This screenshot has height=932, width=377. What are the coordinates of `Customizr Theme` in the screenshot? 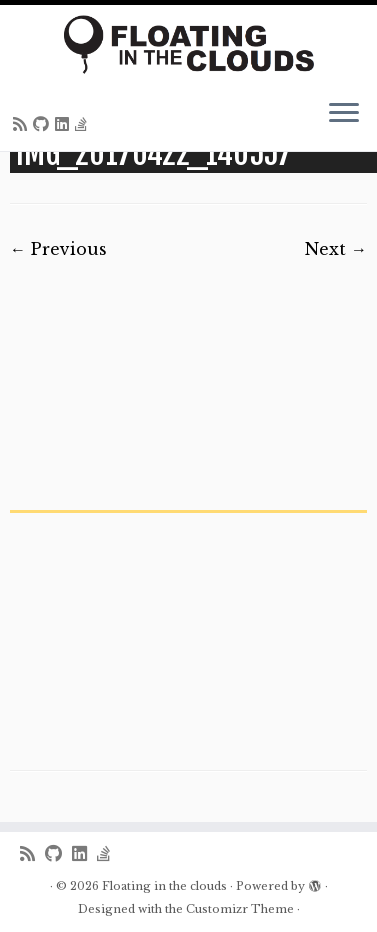 It's located at (240, 909).